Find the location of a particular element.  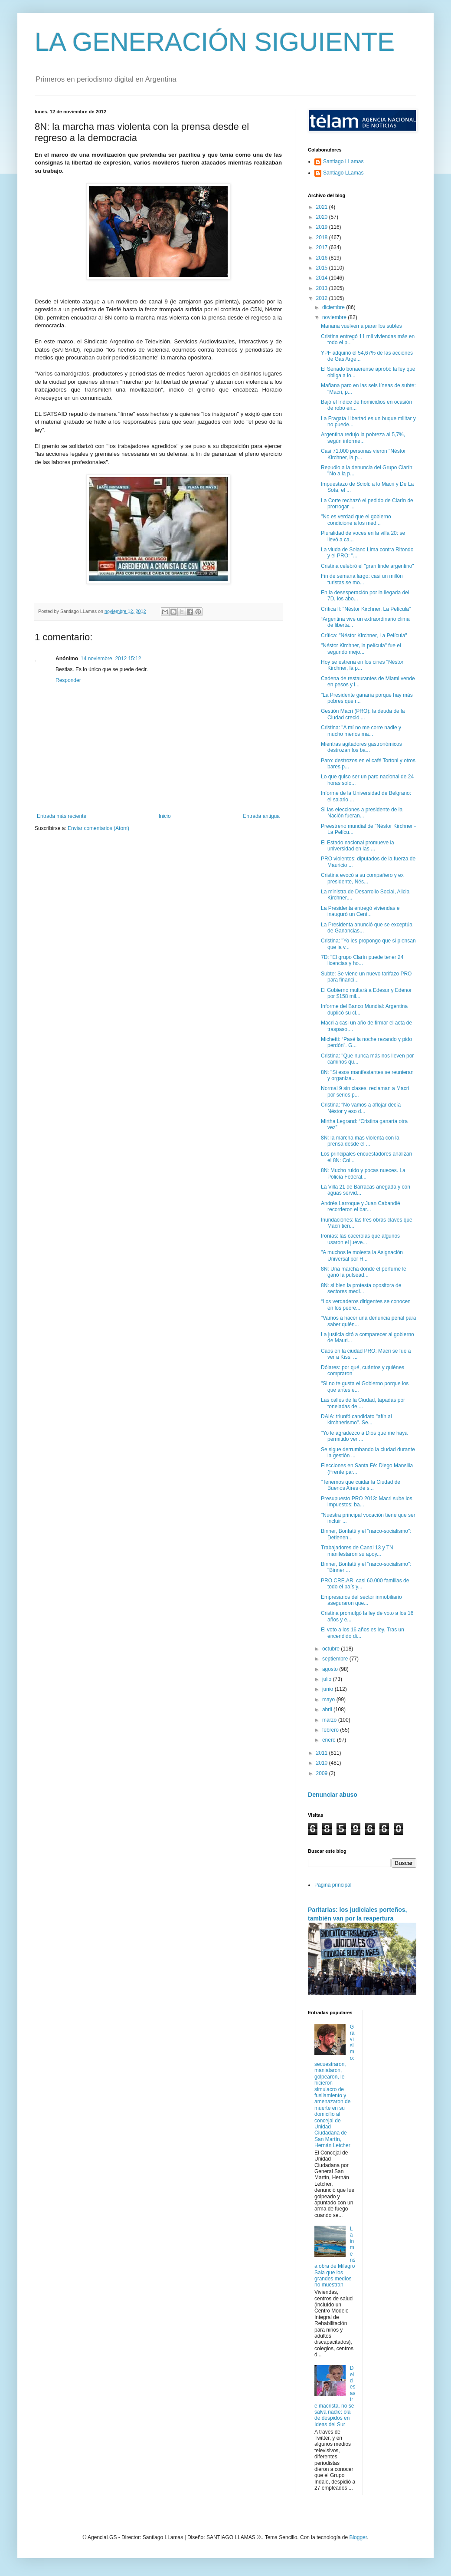

abril is located at coordinates (327, 1709).